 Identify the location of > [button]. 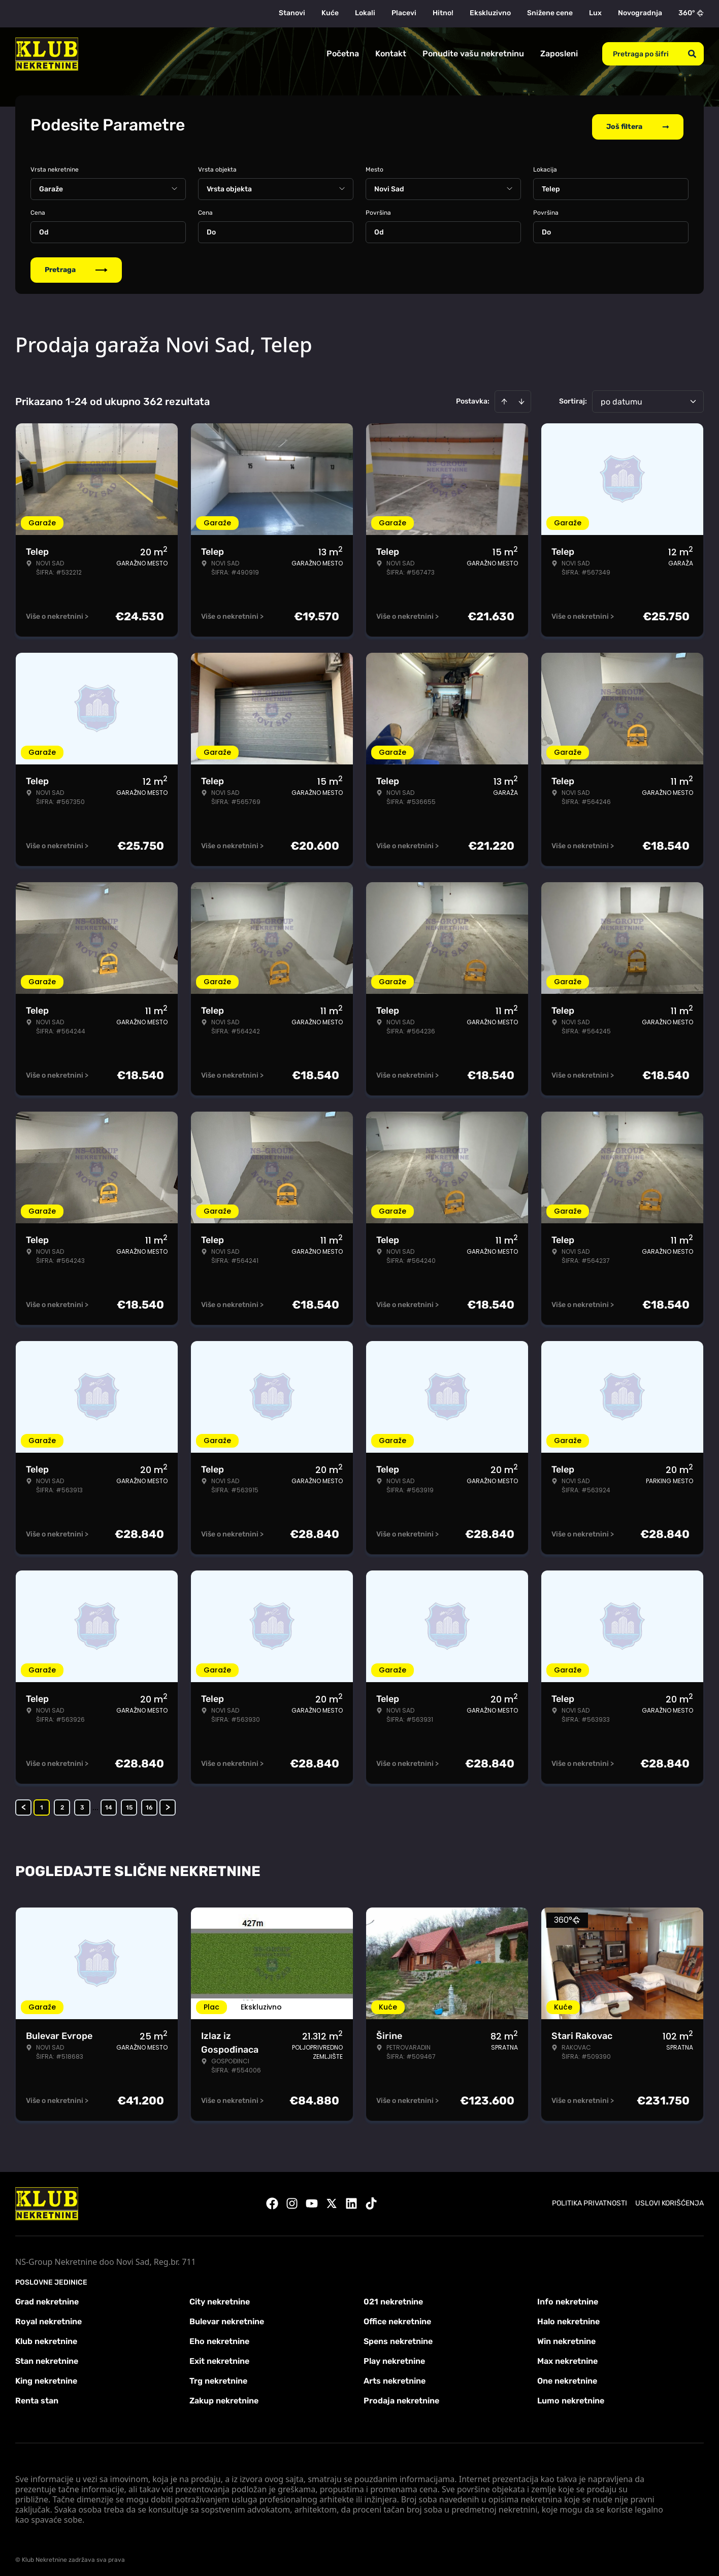
(168, 1804).